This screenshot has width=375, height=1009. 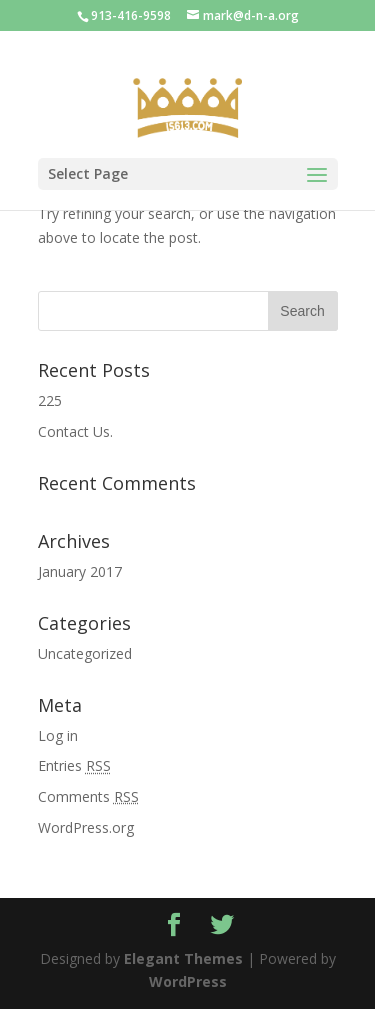 What do you see at coordinates (88, 796) in the screenshot?
I see `Comments` at bounding box center [88, 796].